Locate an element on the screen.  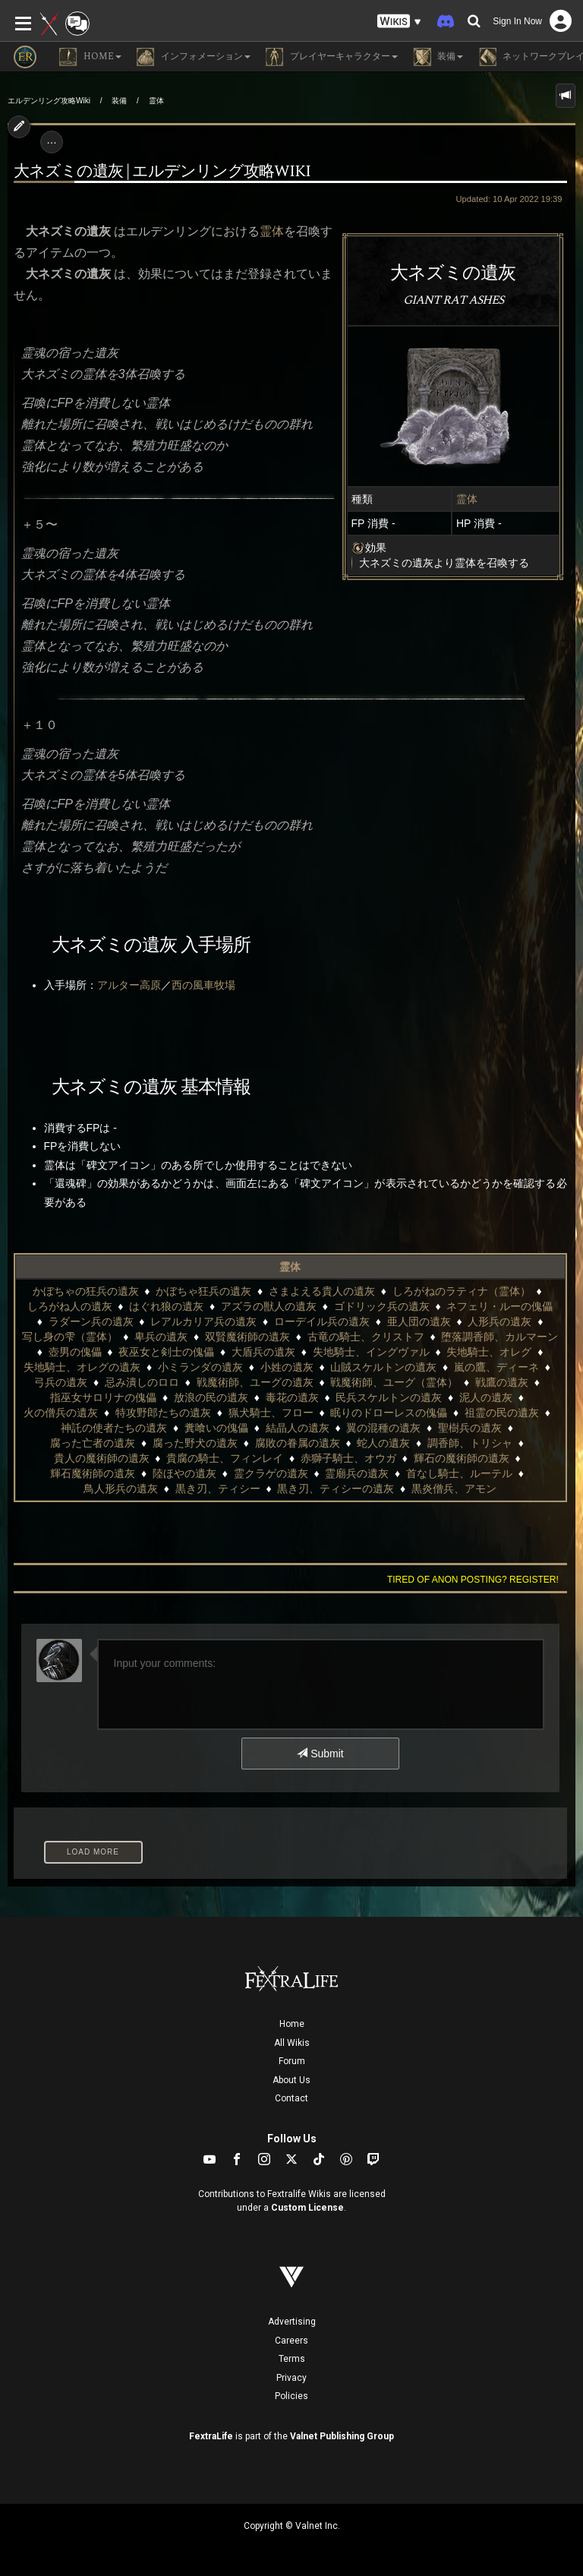
しろがねのラティナ（霊体） is located at coordinates (461, 1291).